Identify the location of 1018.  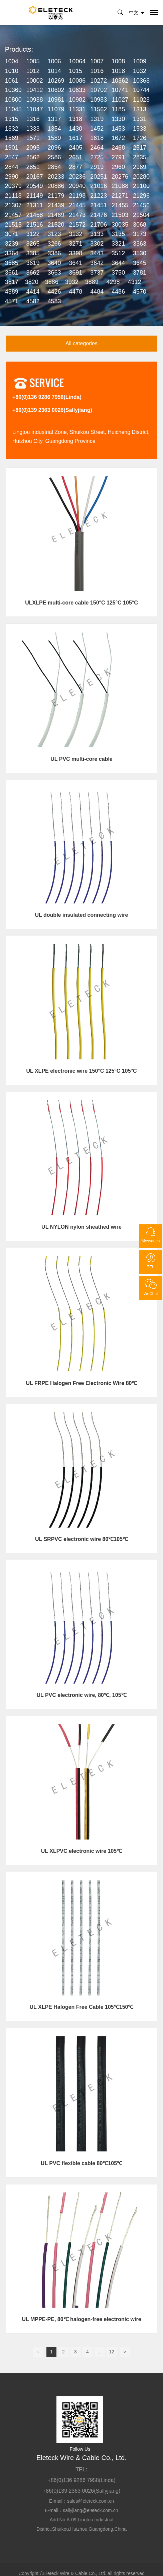
(118, 71).